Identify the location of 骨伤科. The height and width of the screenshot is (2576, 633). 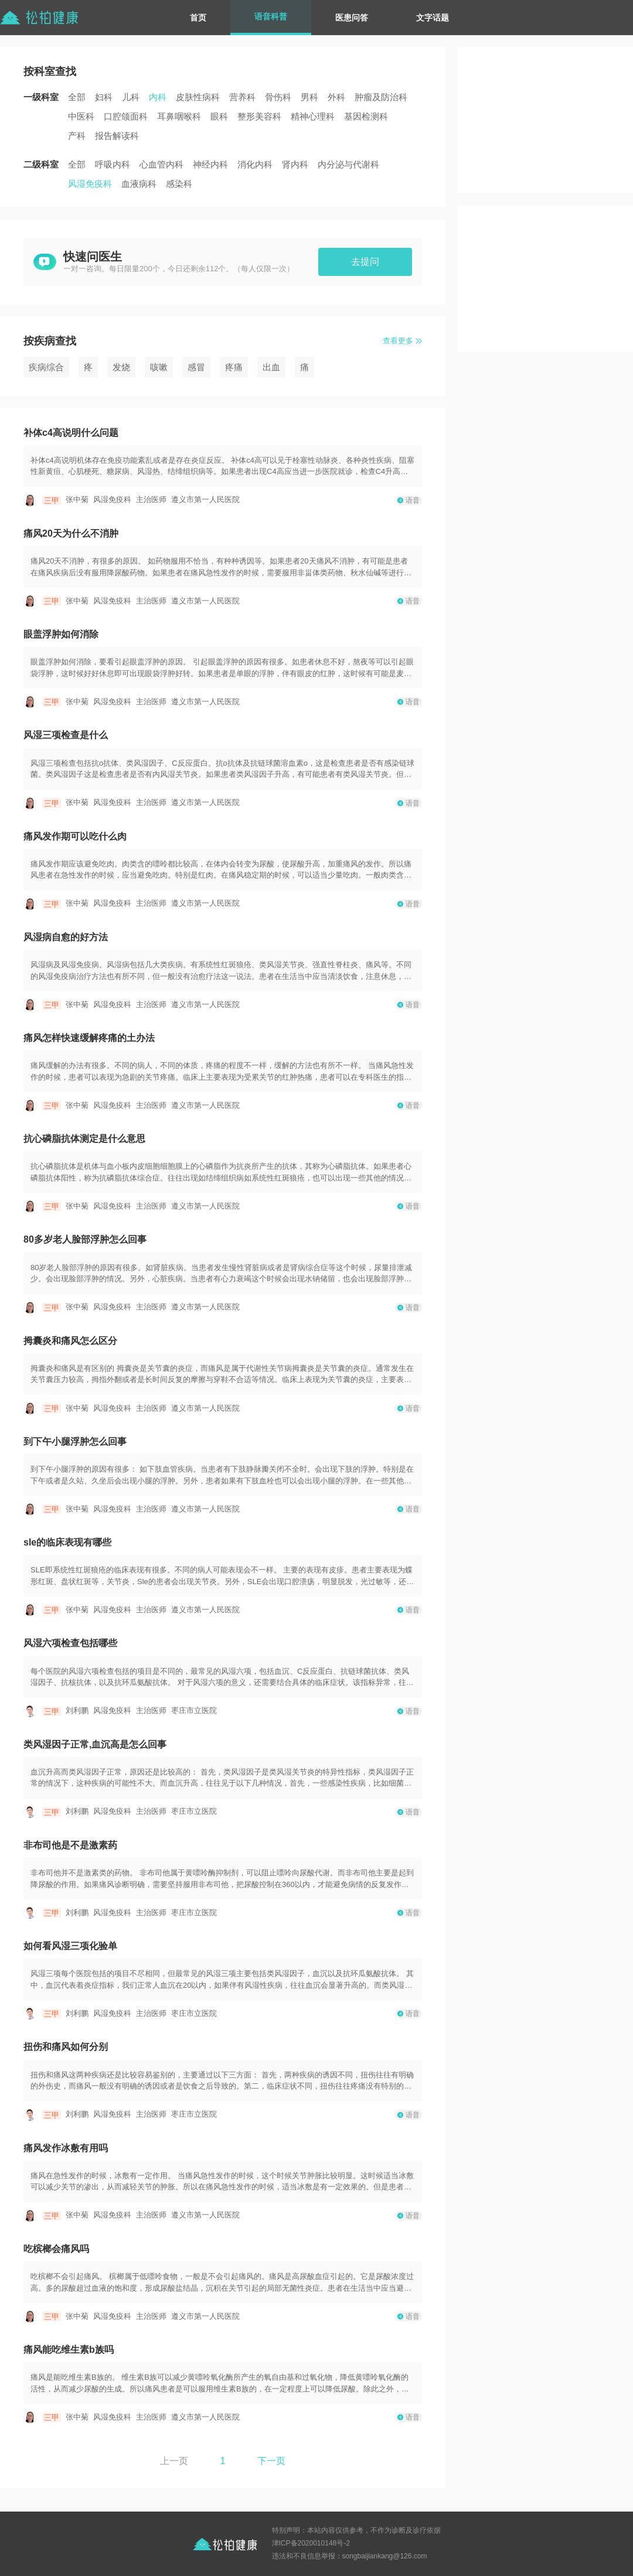
(278, 97).